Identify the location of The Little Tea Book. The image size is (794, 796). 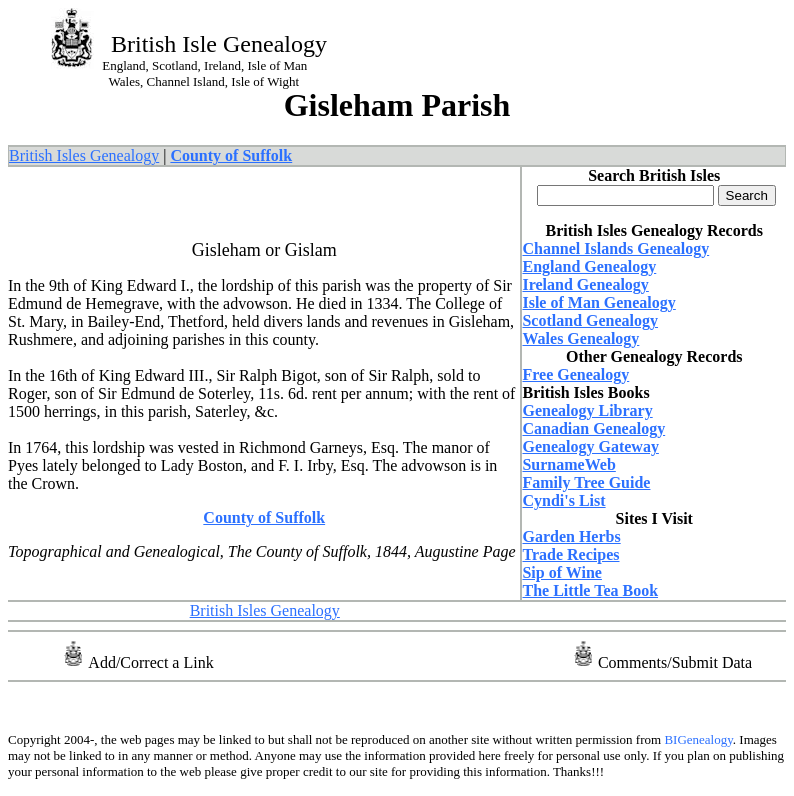
(590, 590).